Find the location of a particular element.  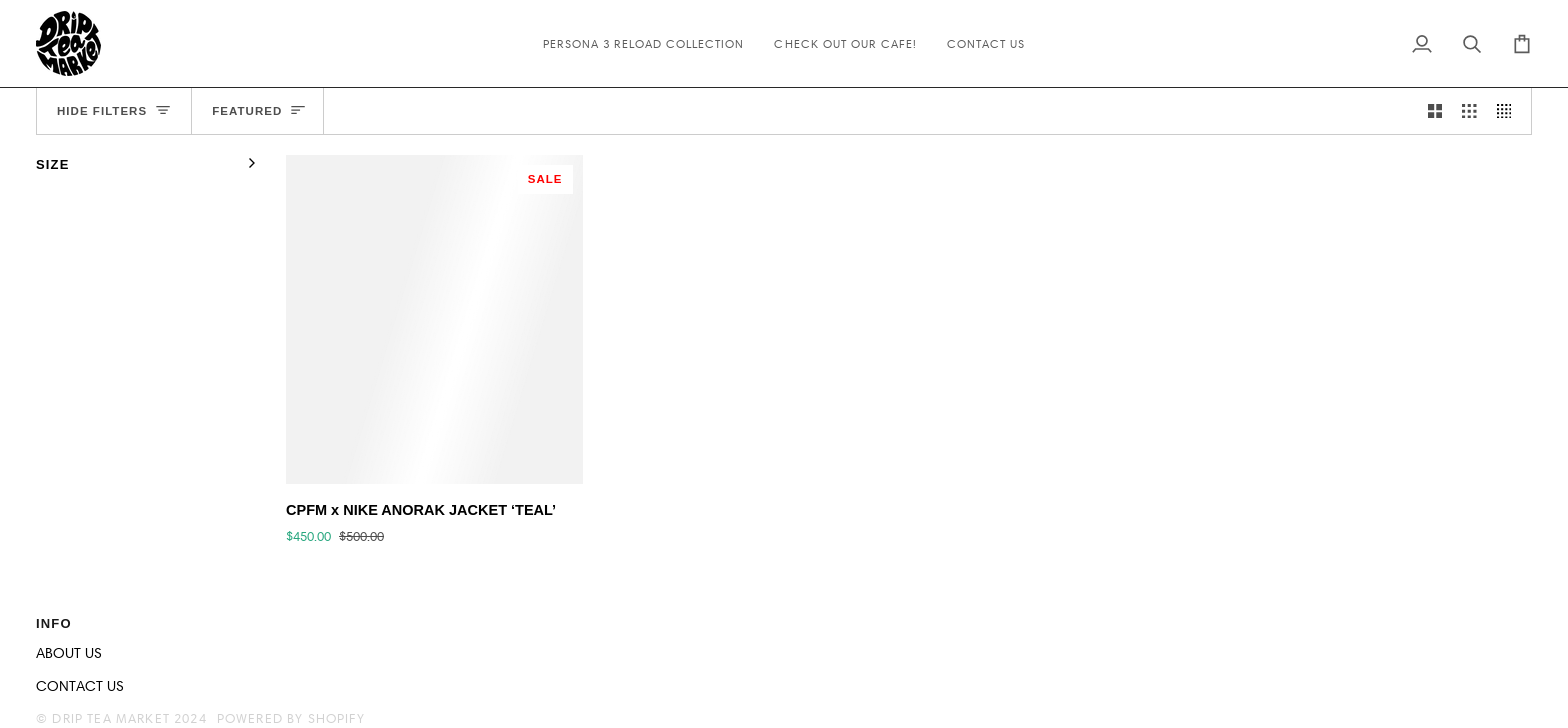

ABOUT US is located at coordinates (69, 653).